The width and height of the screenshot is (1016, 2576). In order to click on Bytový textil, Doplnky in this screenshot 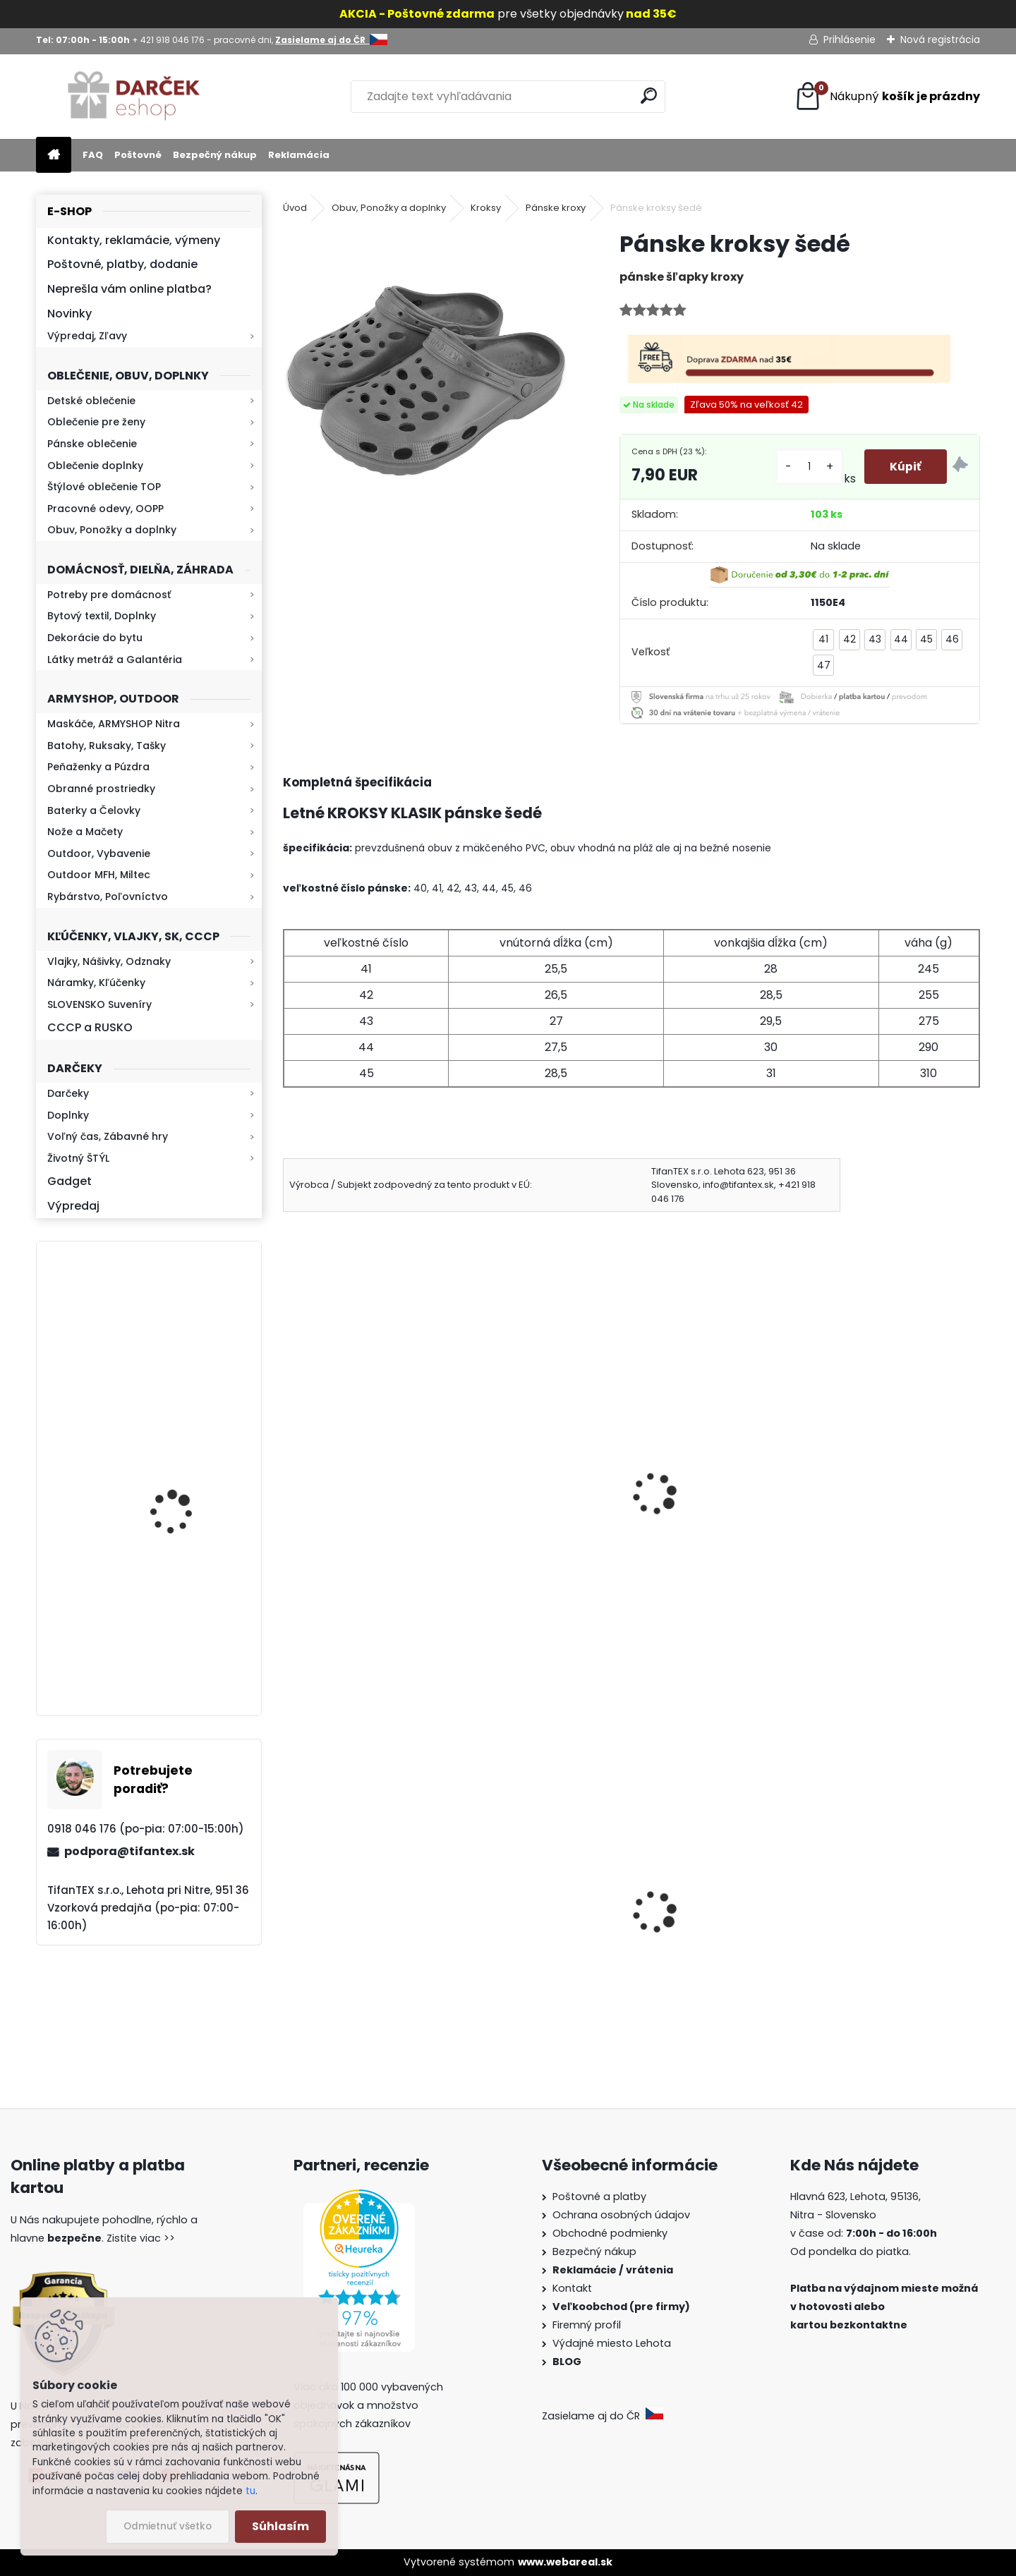, I will do `click(101, 616)`.